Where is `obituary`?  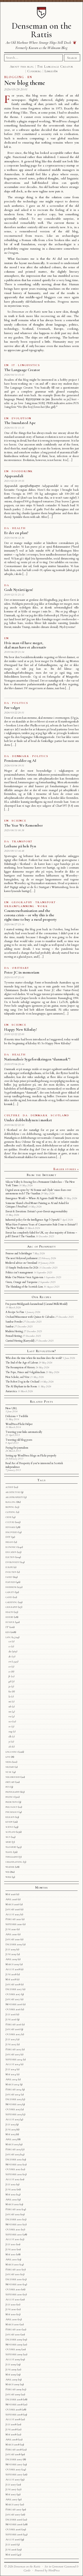
obituary is located at coordinates (10, 1782).